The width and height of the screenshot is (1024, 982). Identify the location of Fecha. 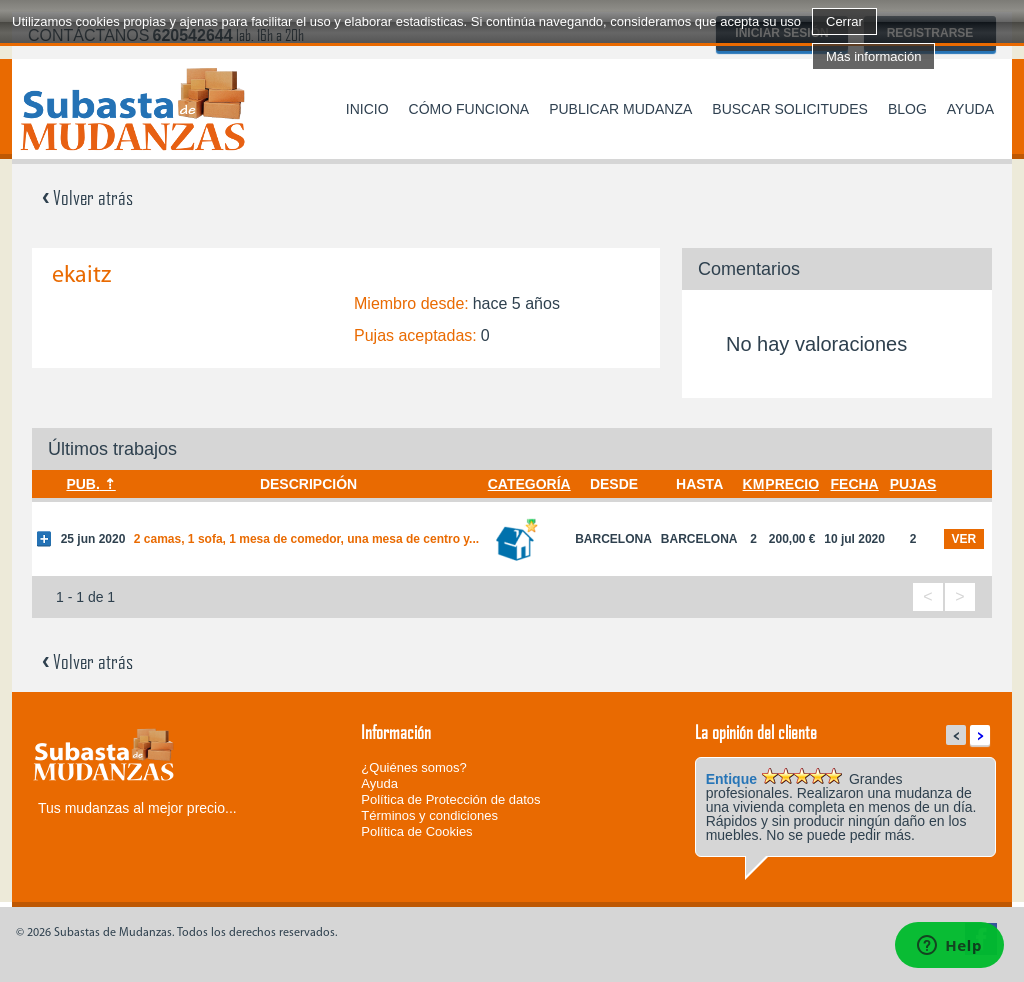
(855, 484).